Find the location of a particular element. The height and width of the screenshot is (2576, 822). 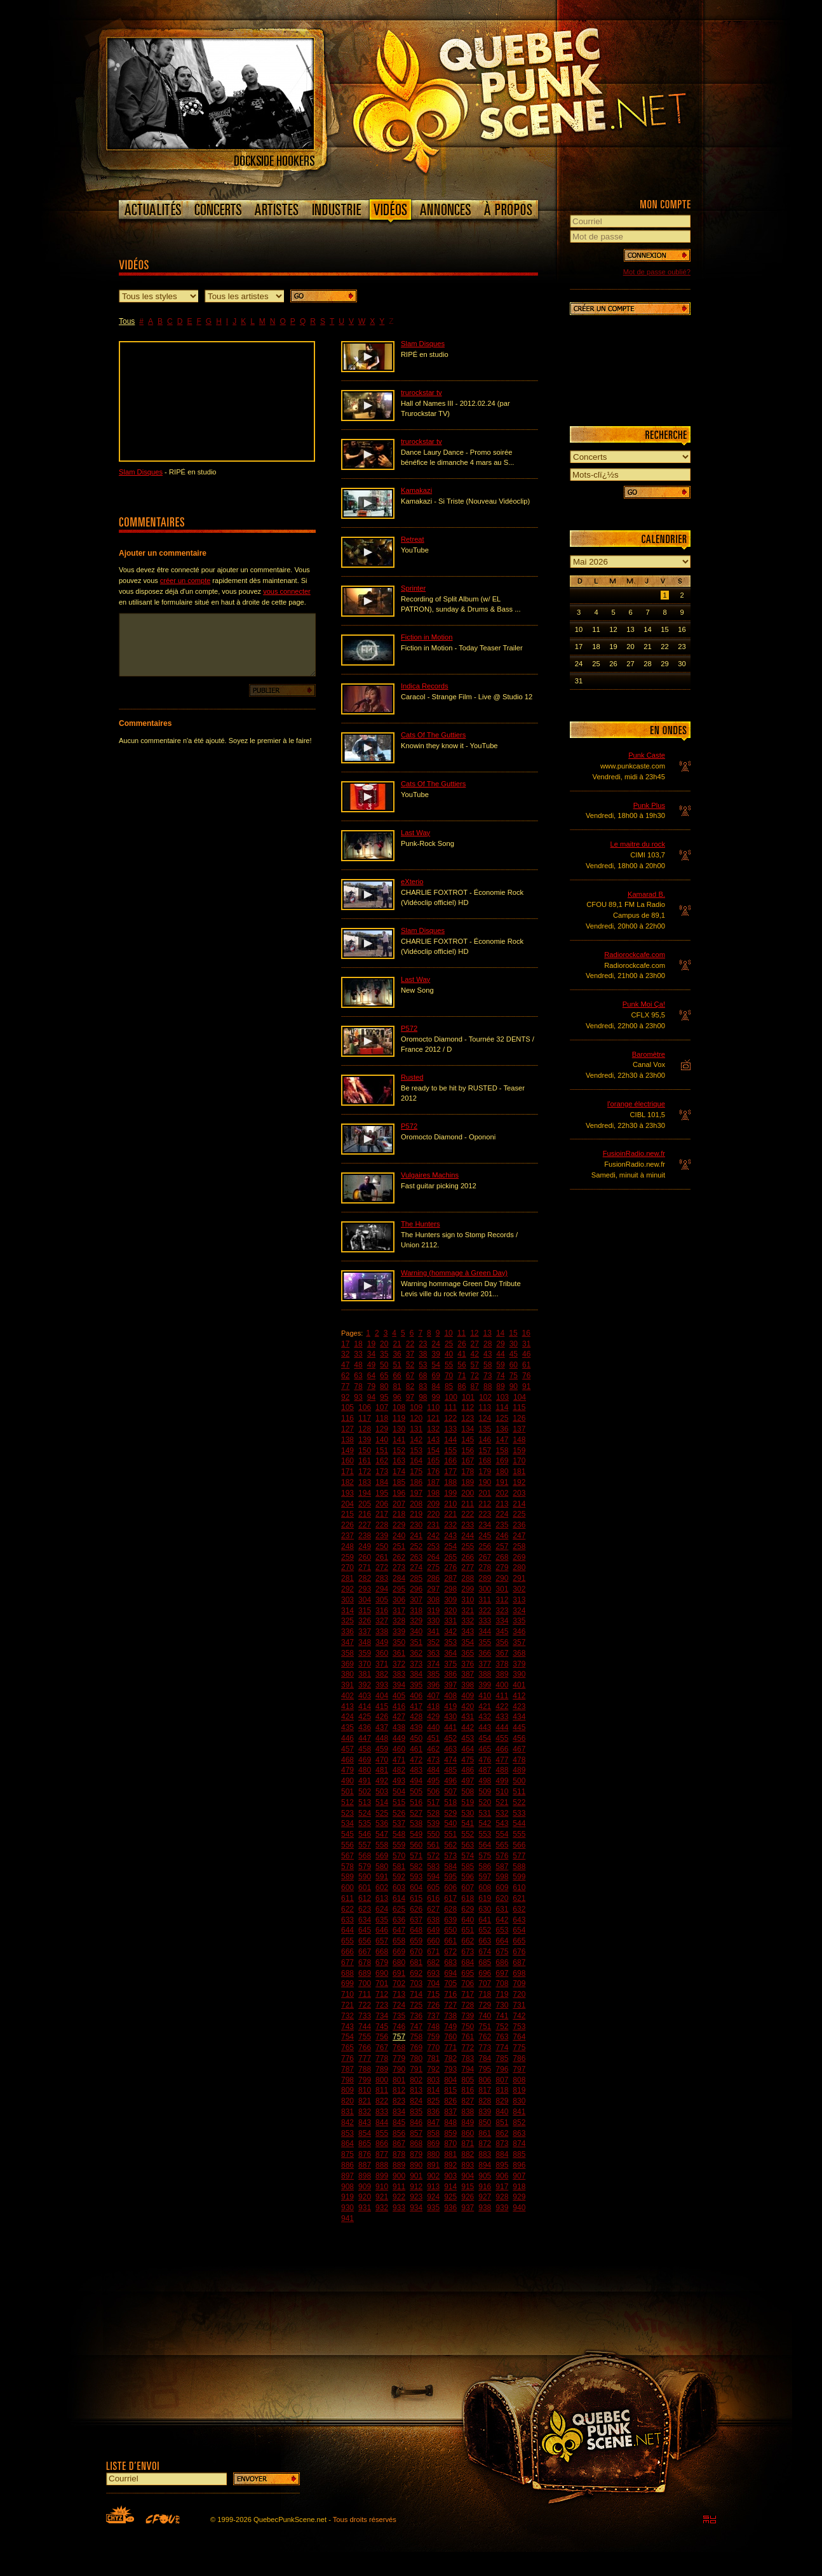

535 is located at coordinates (364, 1823).